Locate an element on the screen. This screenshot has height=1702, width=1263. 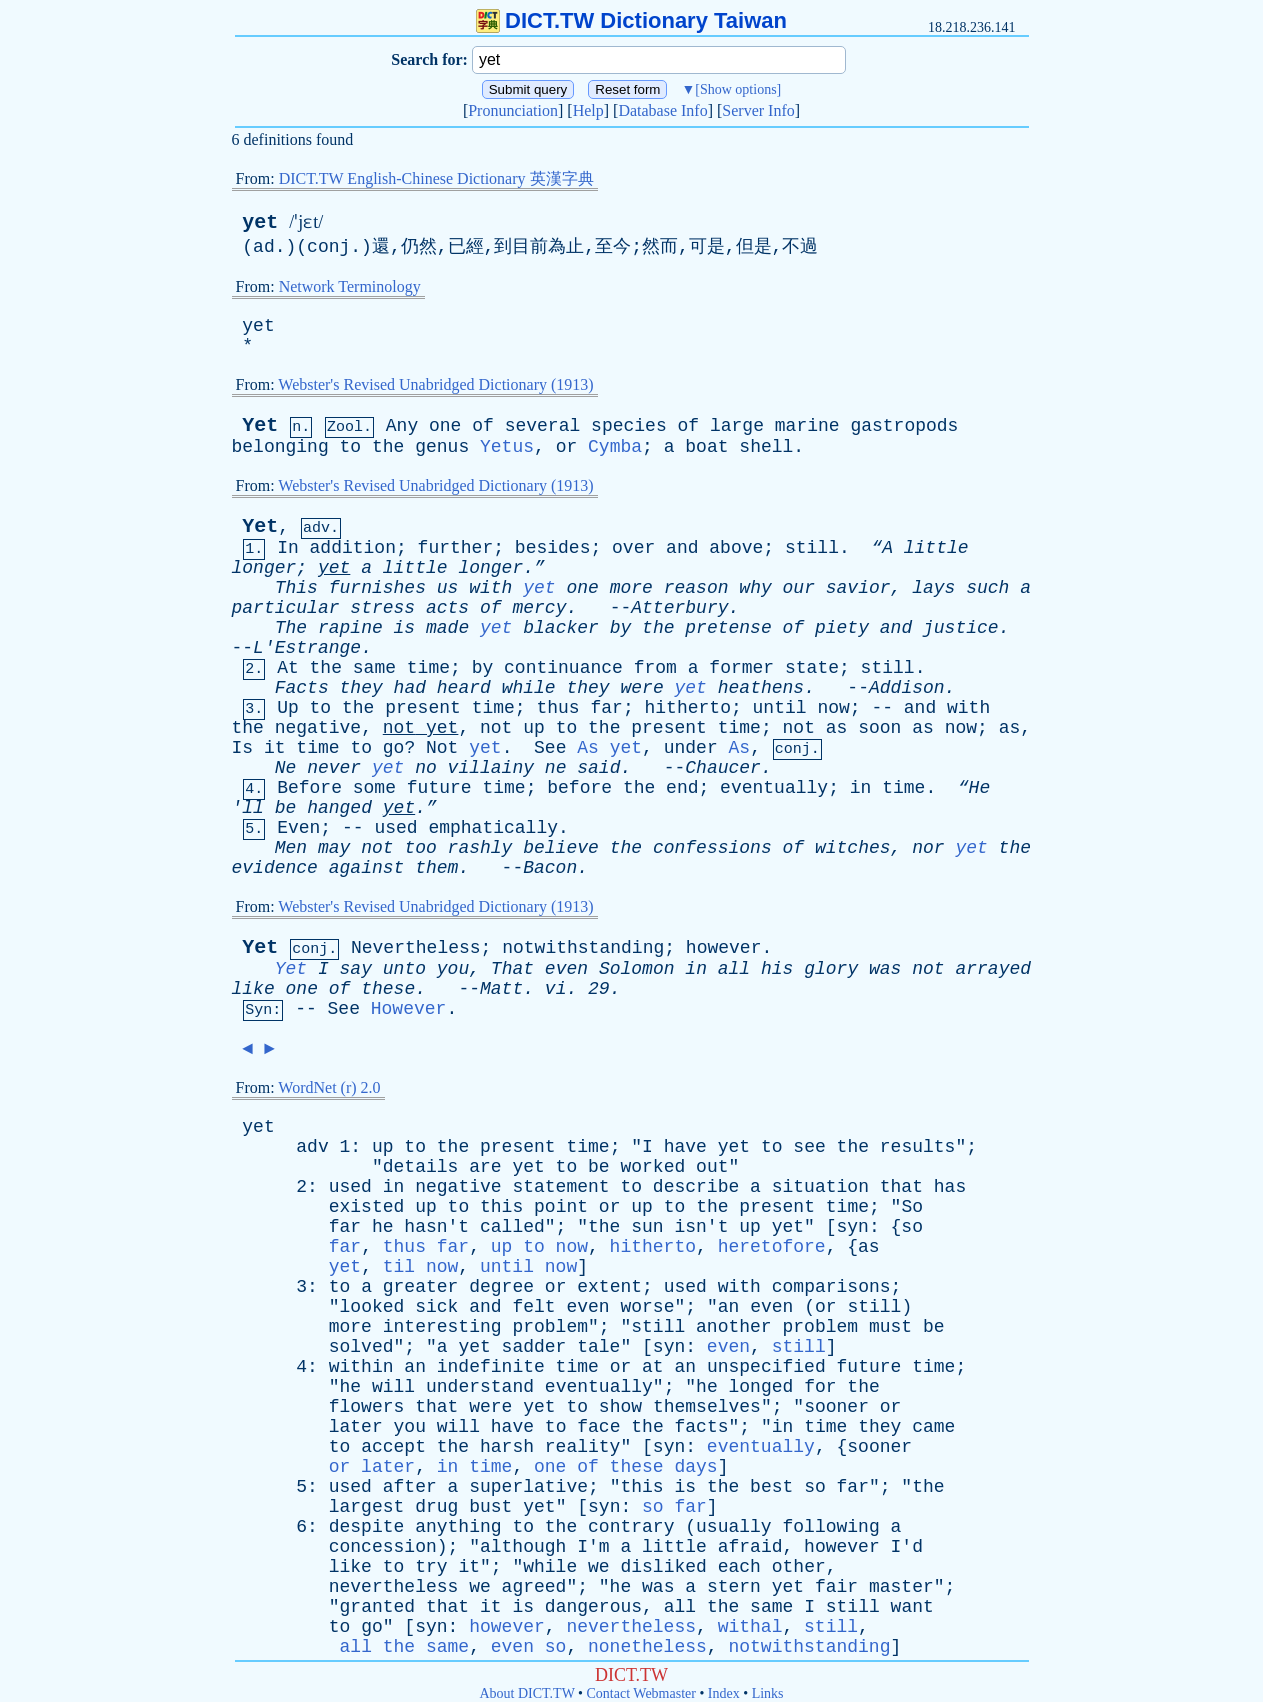
go is located at coordinates (394, 748).